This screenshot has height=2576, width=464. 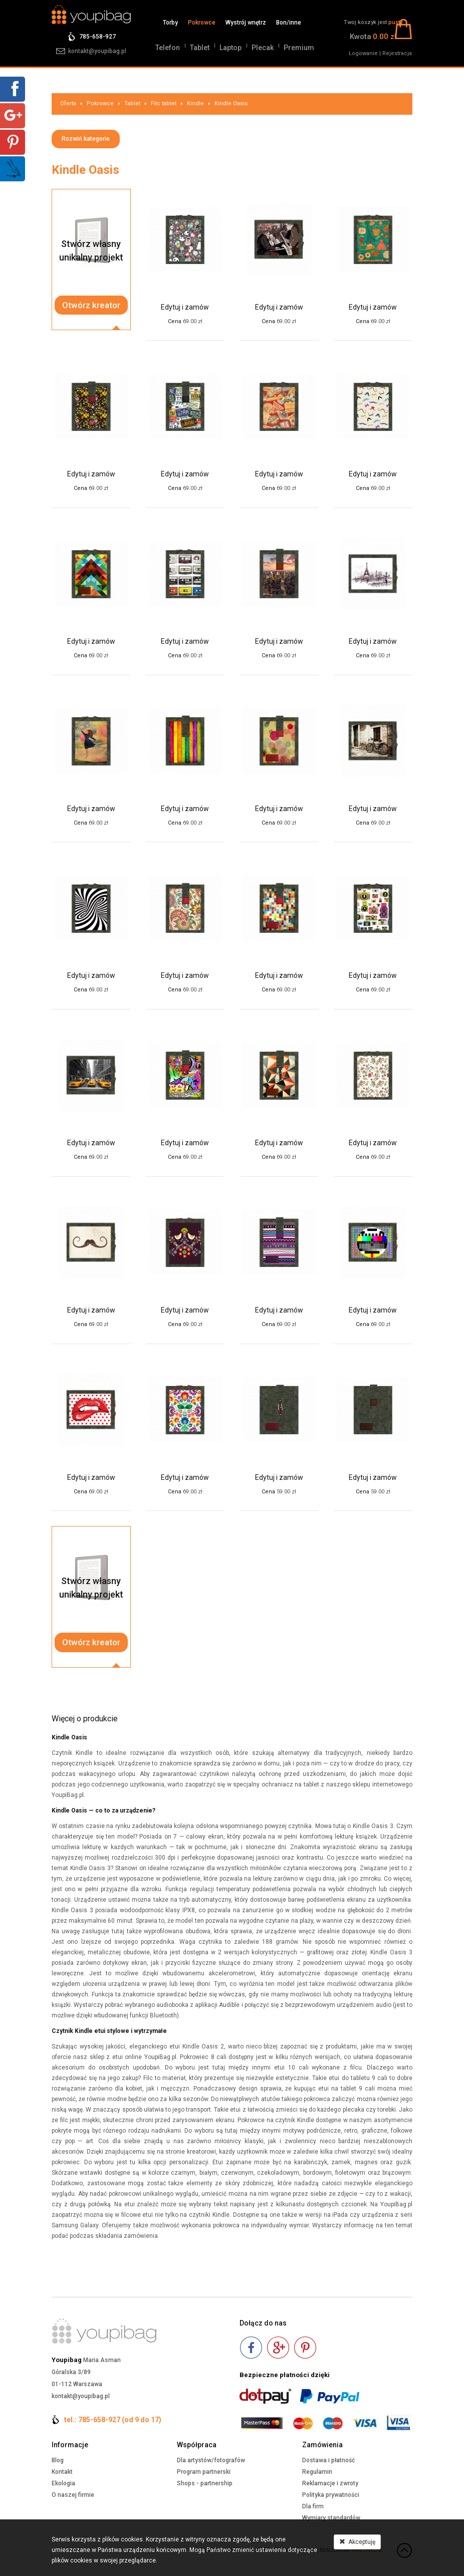 I want to click on Premium, so click(x=299, y=48).